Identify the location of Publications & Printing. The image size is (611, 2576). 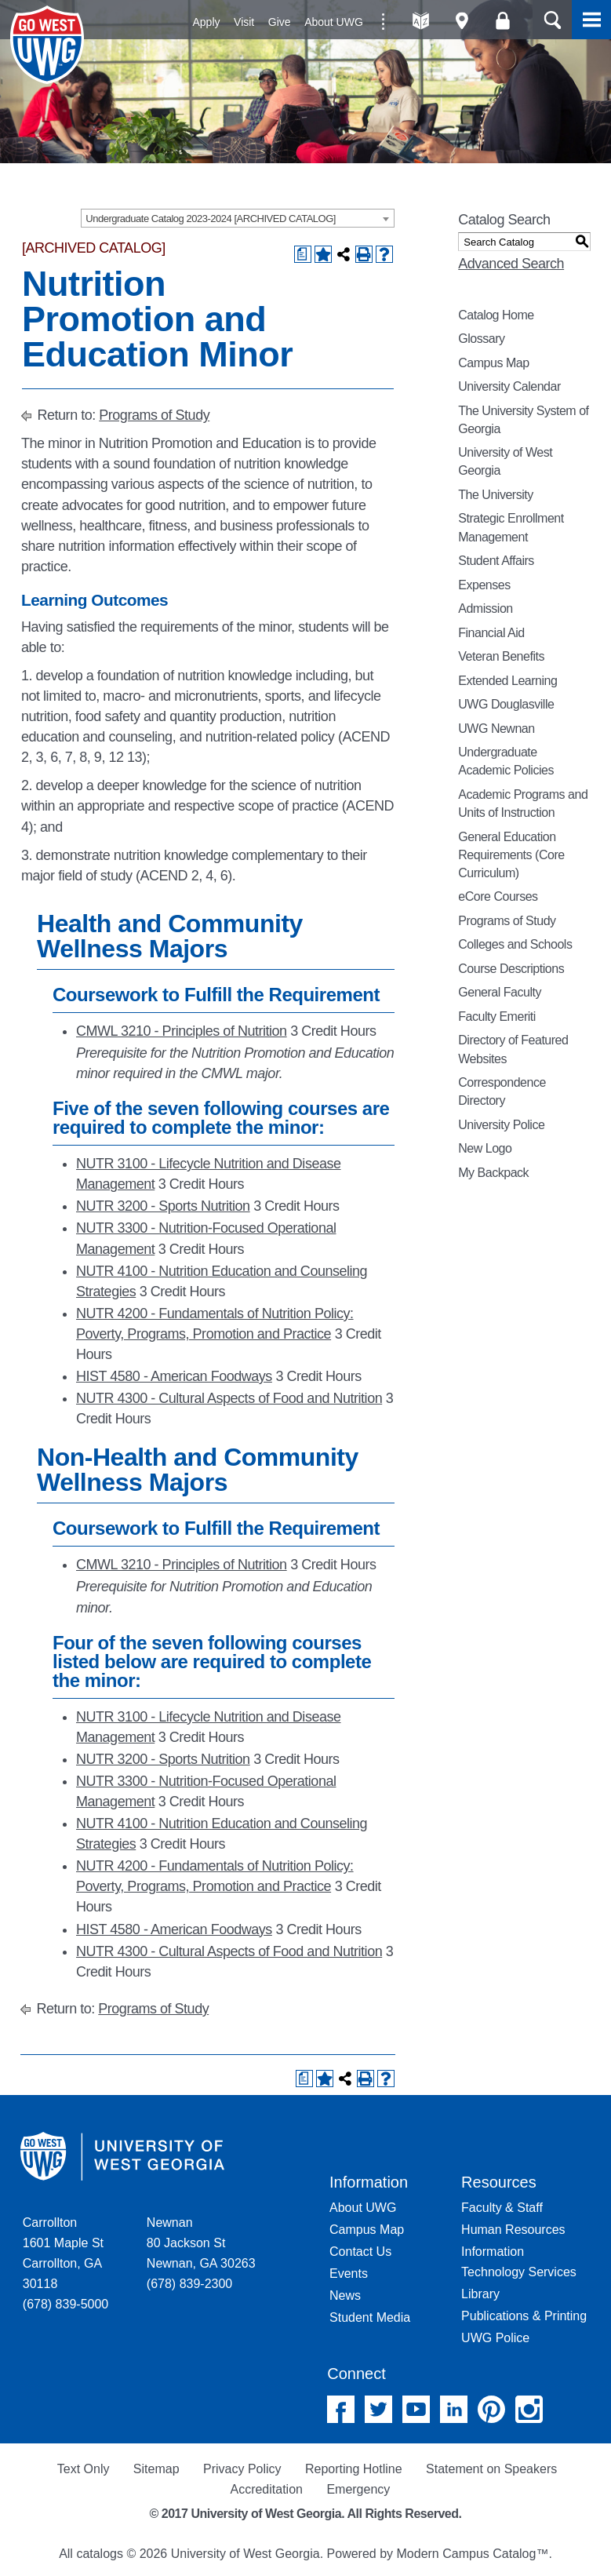
(524, 2316).